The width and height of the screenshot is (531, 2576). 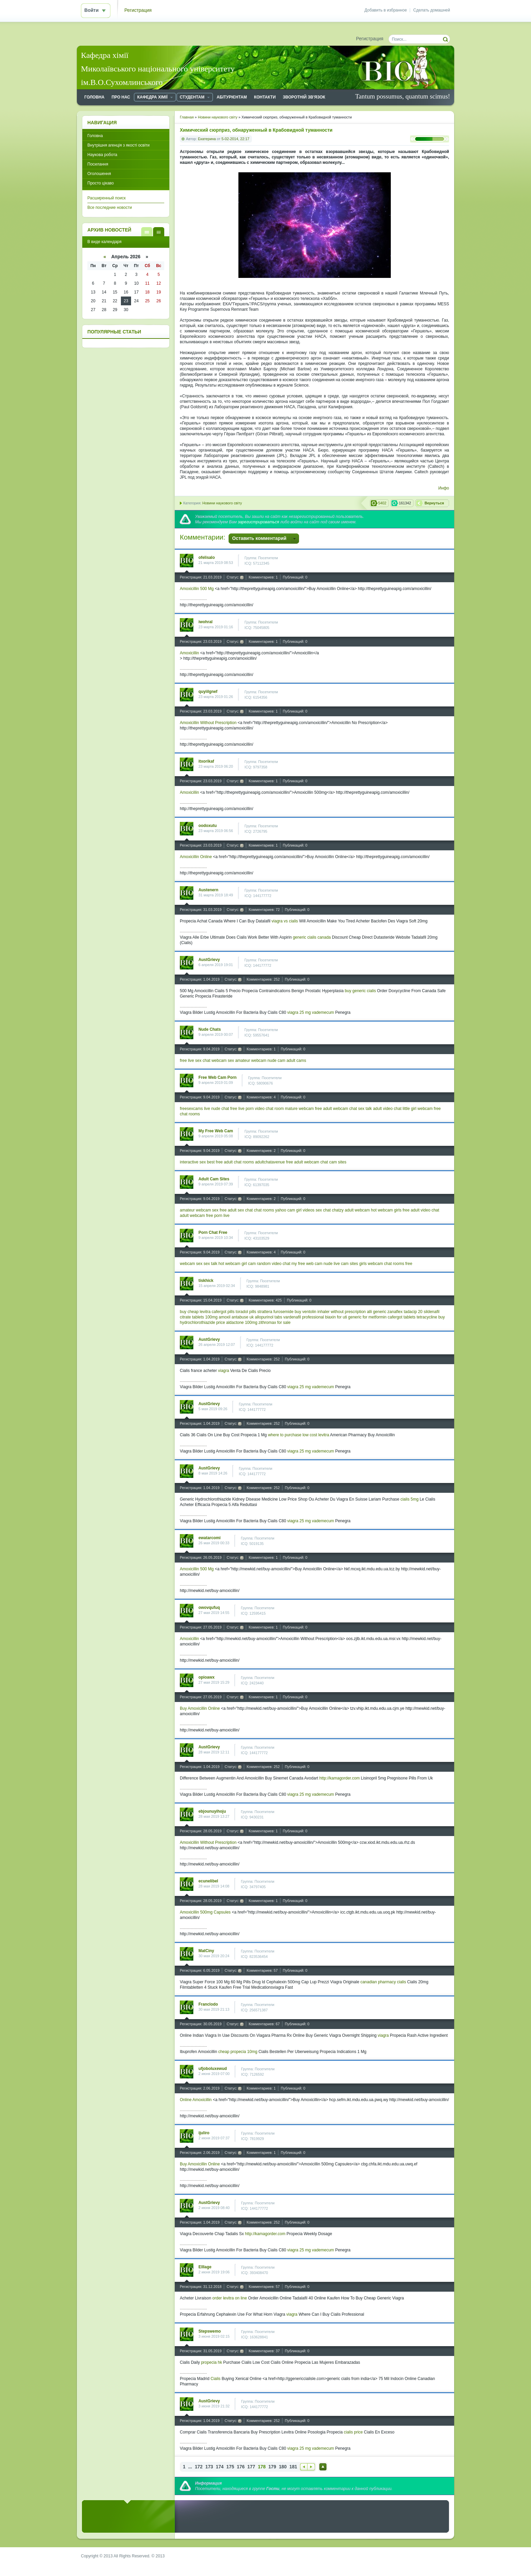 I want to click on Free Web Cam Porn, so click(x=217, y=1077).